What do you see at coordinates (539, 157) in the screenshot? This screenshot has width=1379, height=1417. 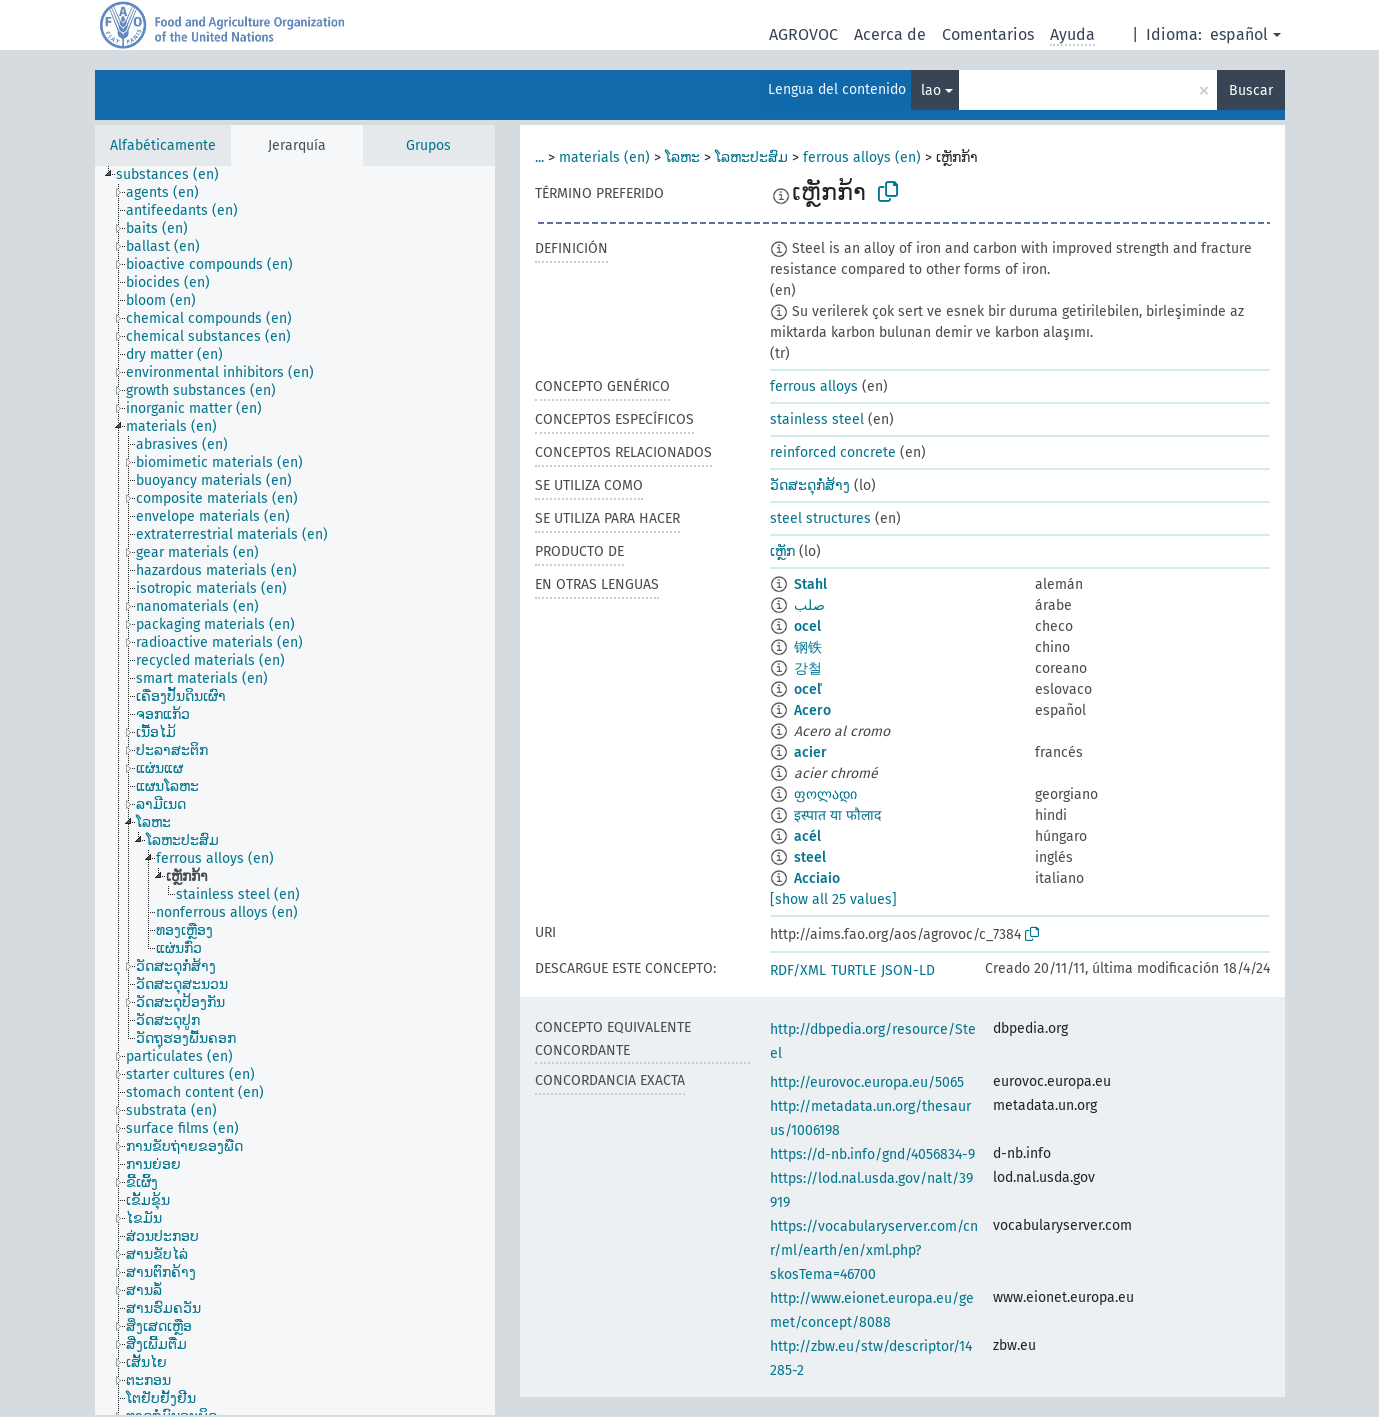 I see `...` at bounding box center [539, 157].